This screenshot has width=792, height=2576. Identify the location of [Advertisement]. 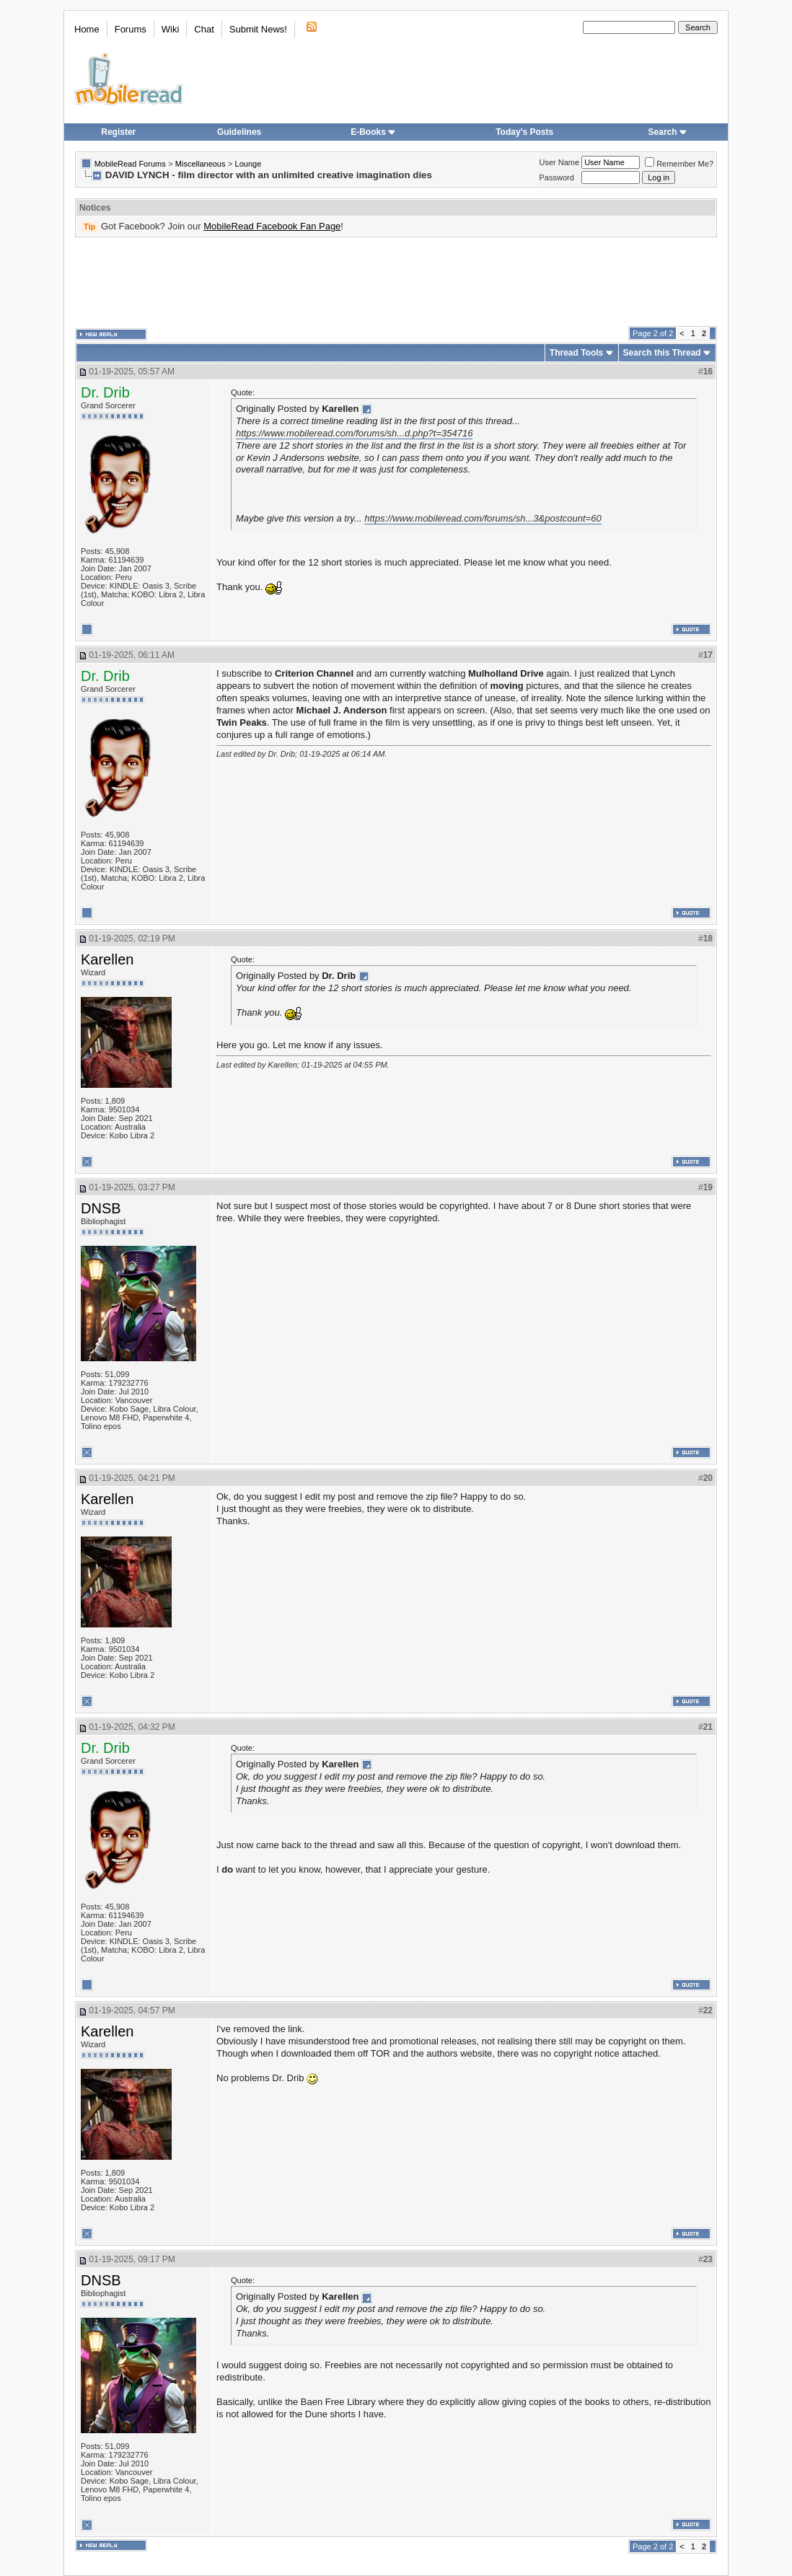
(396, 282).